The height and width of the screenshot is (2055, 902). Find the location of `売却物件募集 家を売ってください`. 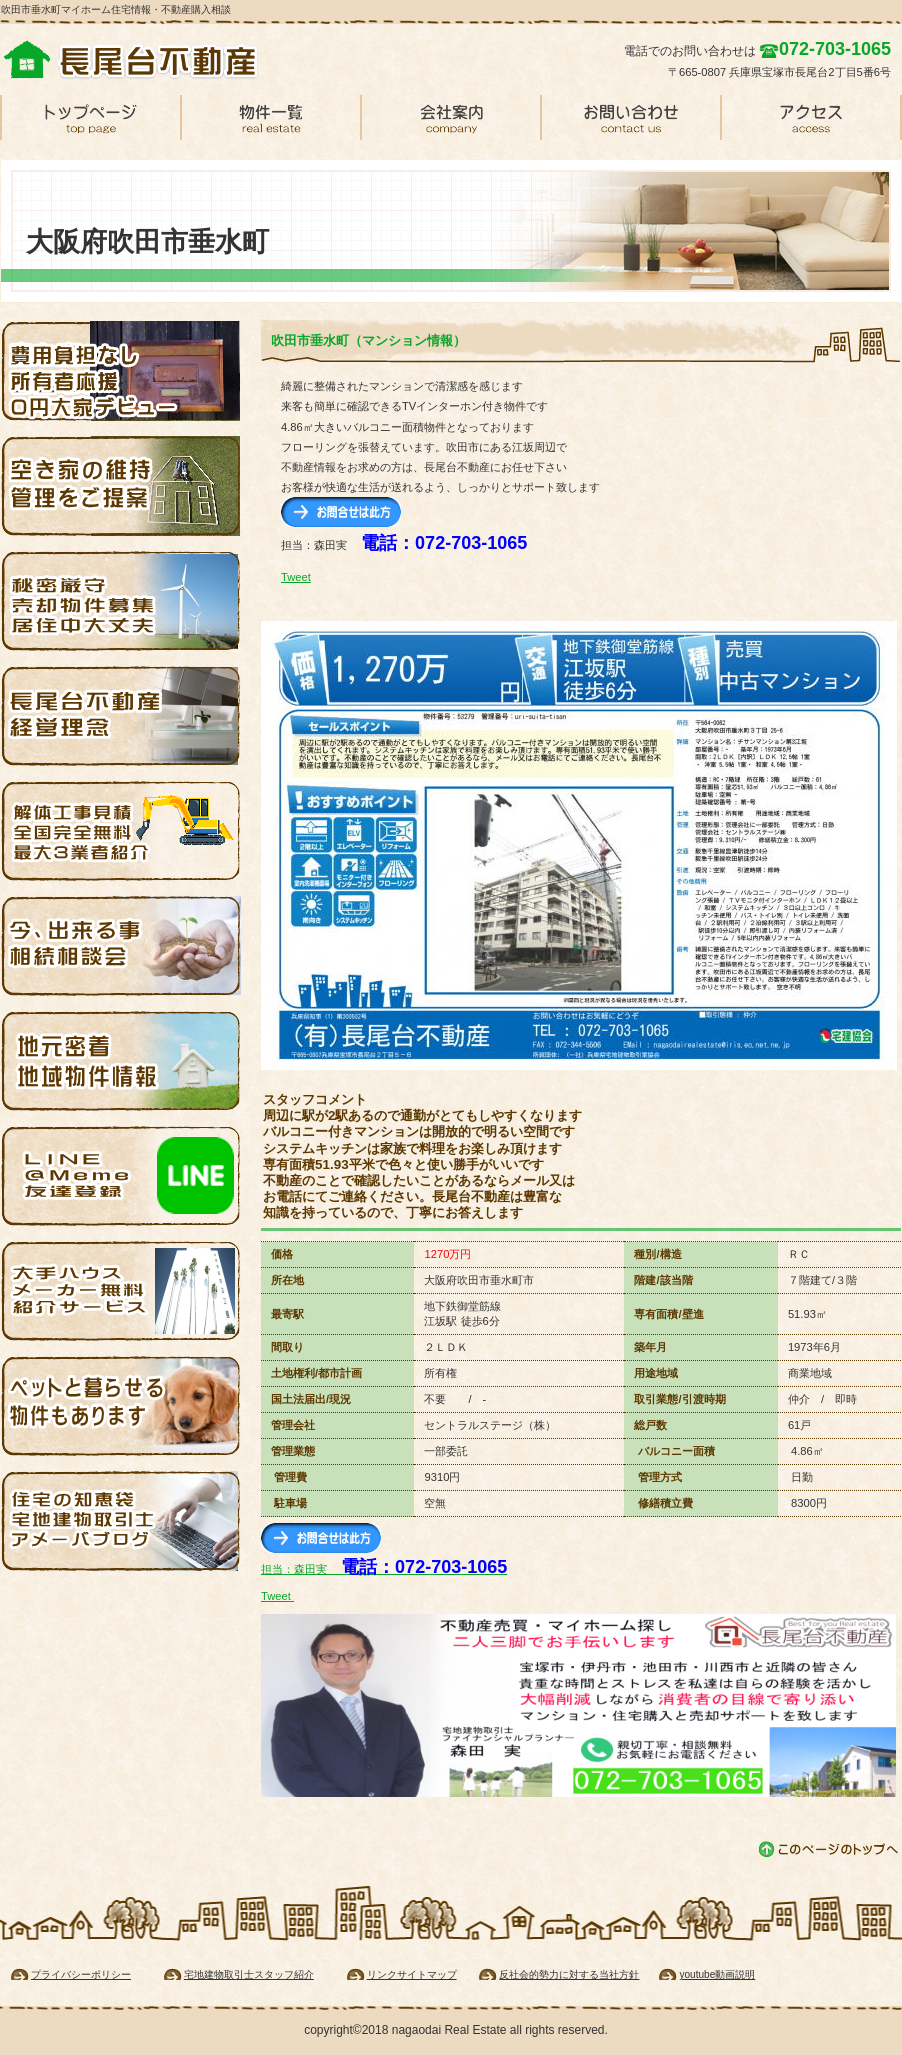

売却物件募集 家を売ってください is located at coordinates (121, 601).